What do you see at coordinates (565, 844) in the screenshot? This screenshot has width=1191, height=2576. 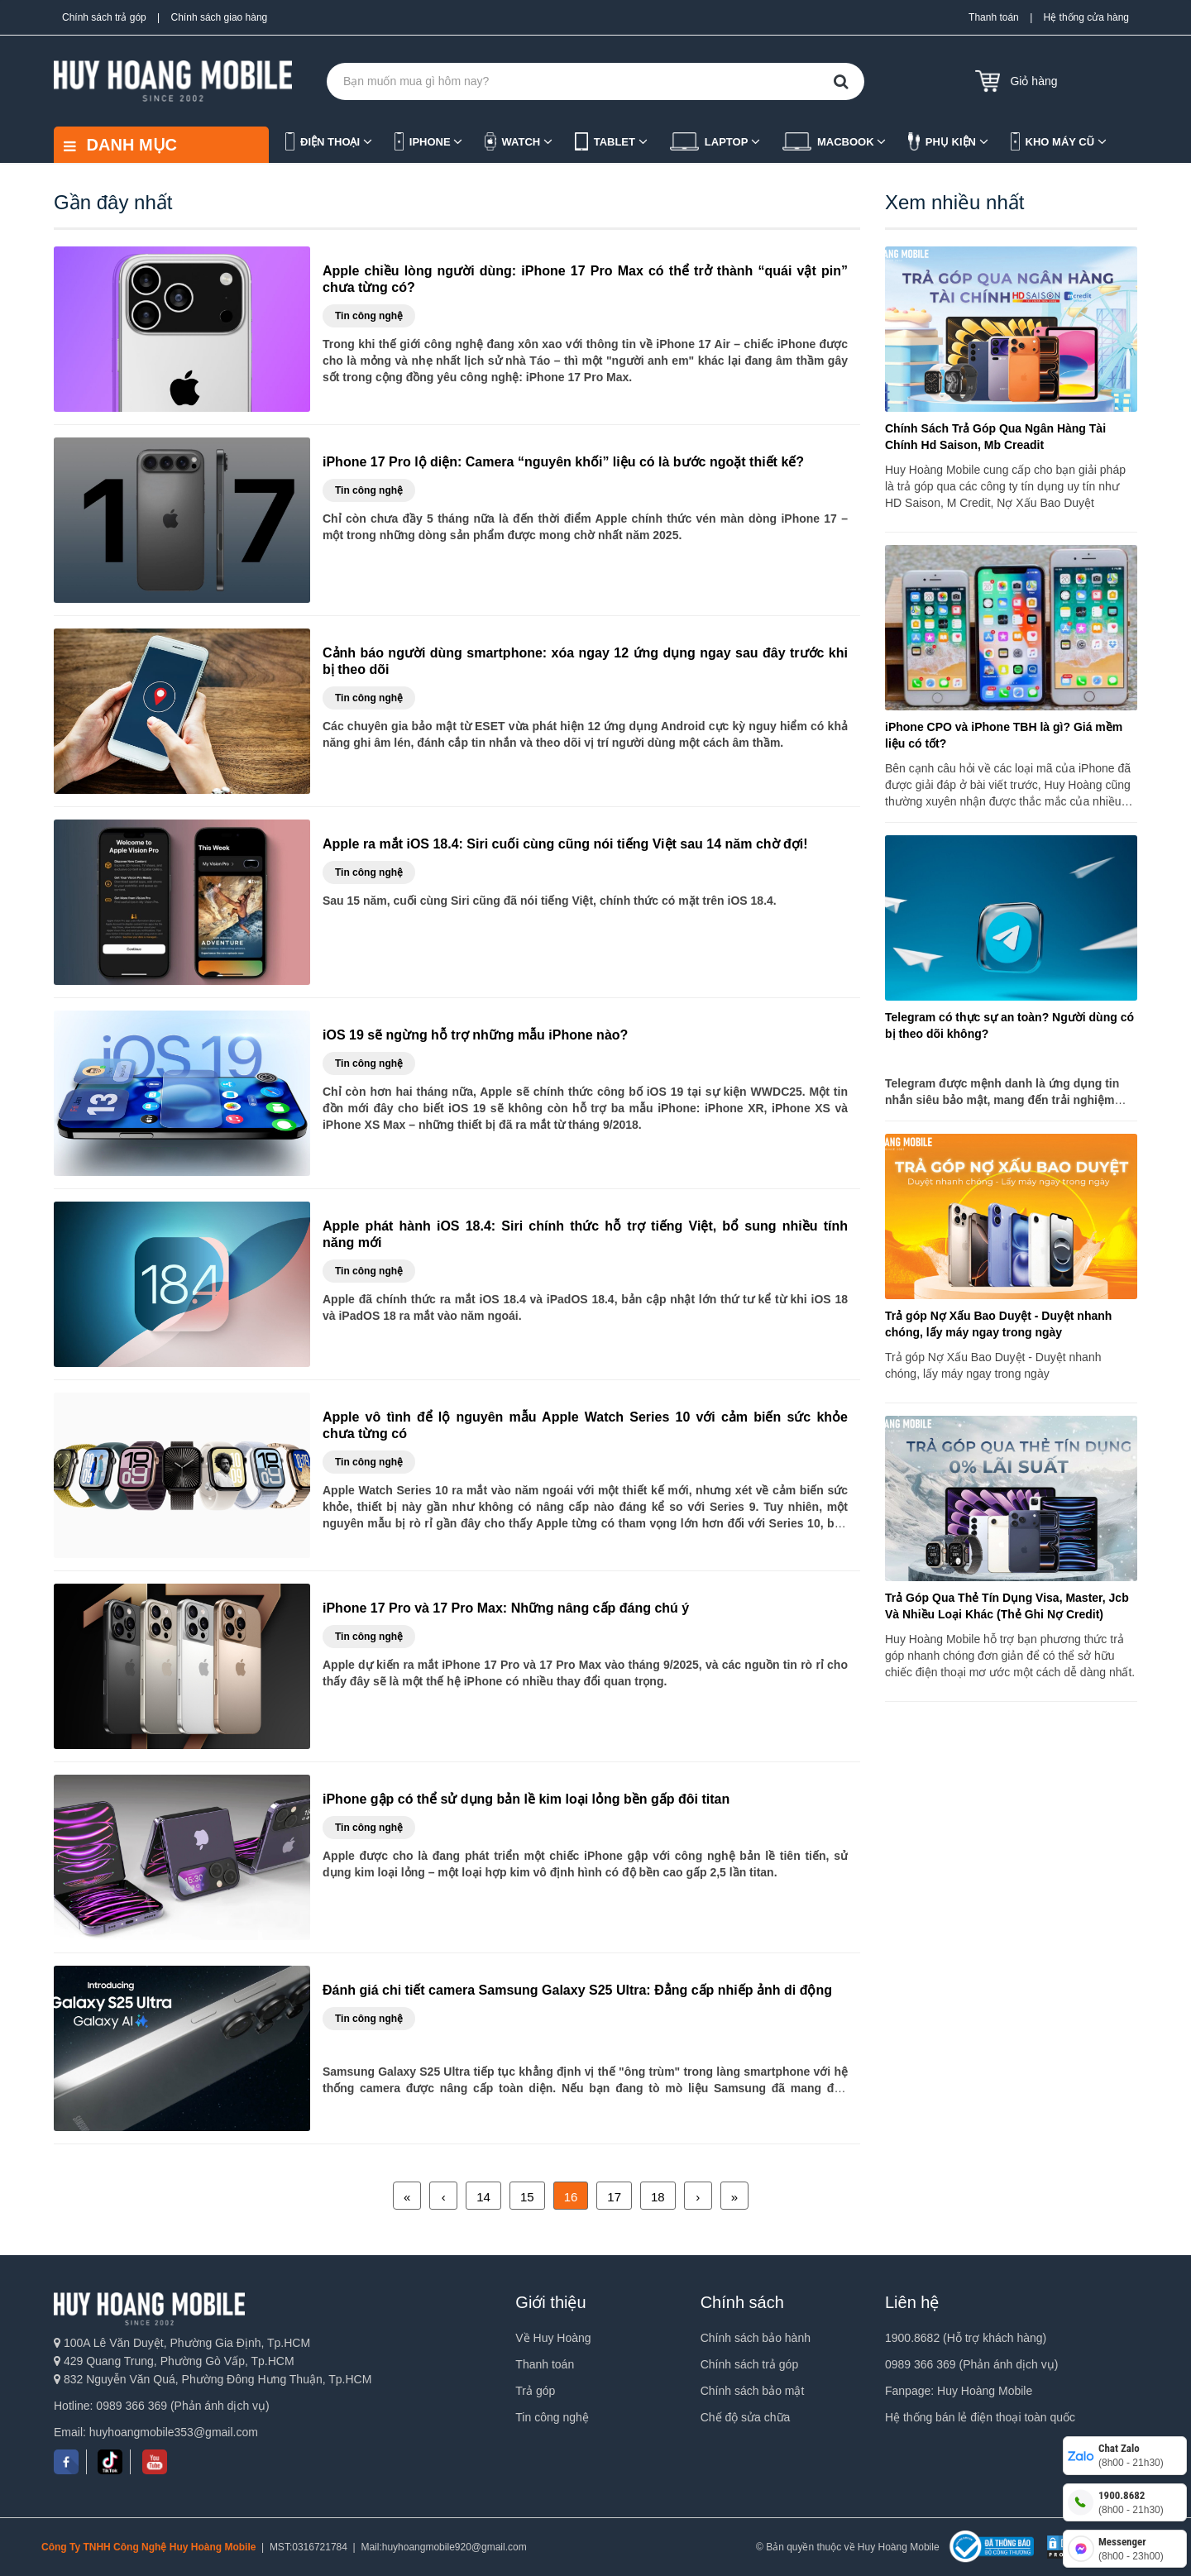 I see `Apple ra mắt iOS 18.4: Siri cuối cùng cũng nói tiếng Việt sau 14 năm chờ đợi!` at bounding box center [565, 844].